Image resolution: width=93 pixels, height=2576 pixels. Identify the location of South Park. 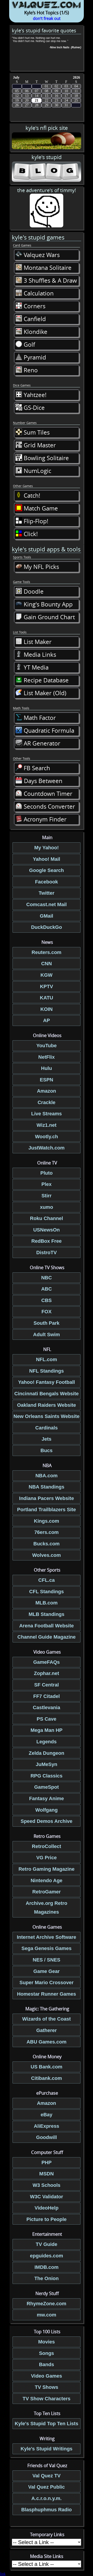
(46, 1323).